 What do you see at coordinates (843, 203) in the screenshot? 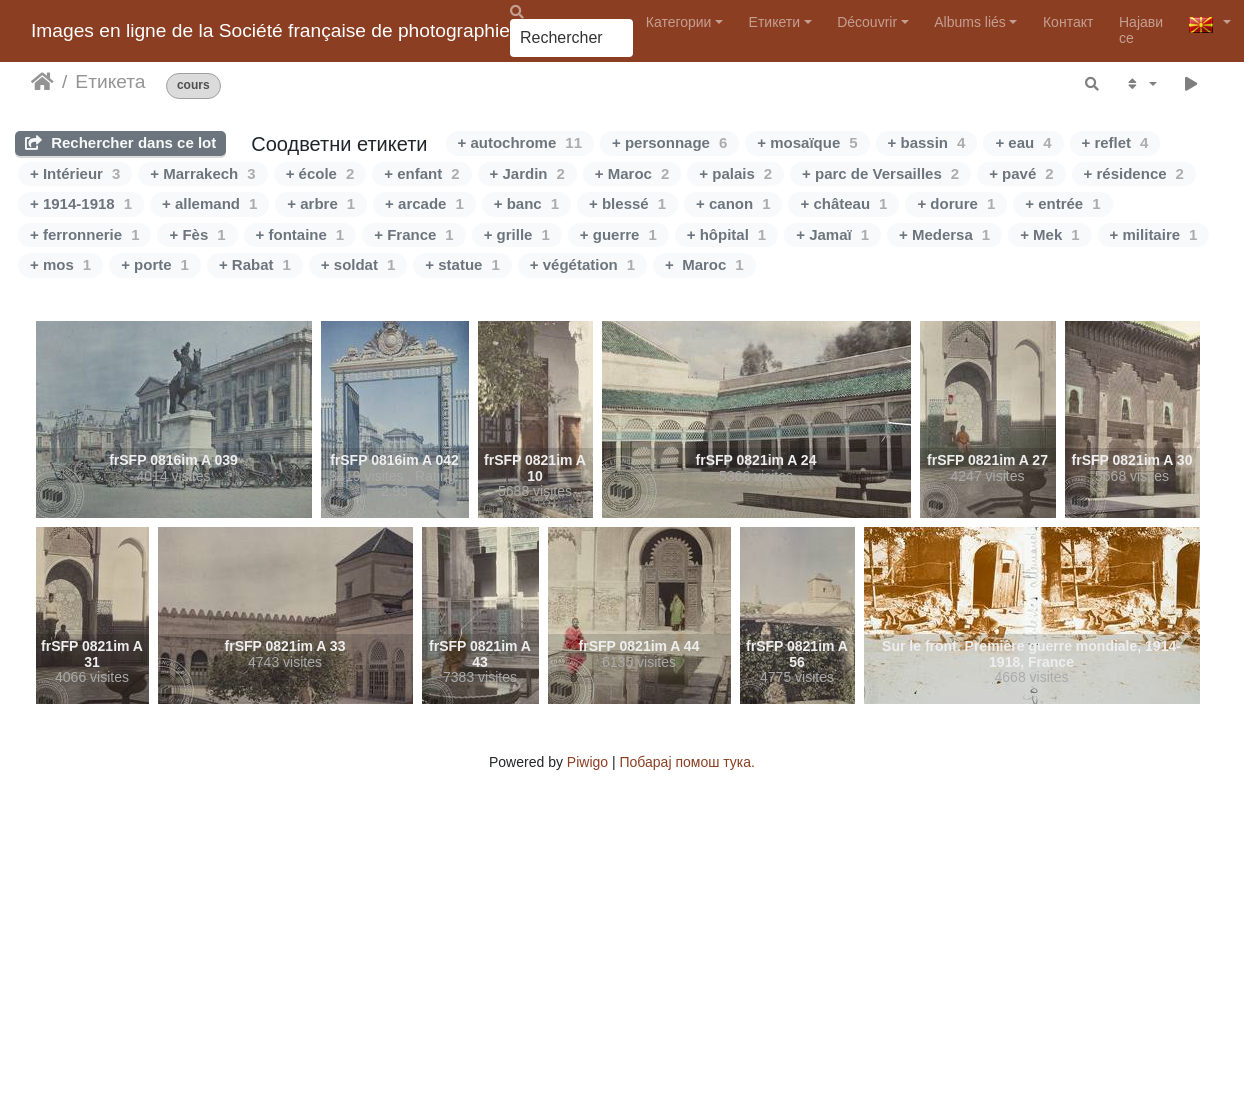
I see `+ château` at bounding box center [843, 203].